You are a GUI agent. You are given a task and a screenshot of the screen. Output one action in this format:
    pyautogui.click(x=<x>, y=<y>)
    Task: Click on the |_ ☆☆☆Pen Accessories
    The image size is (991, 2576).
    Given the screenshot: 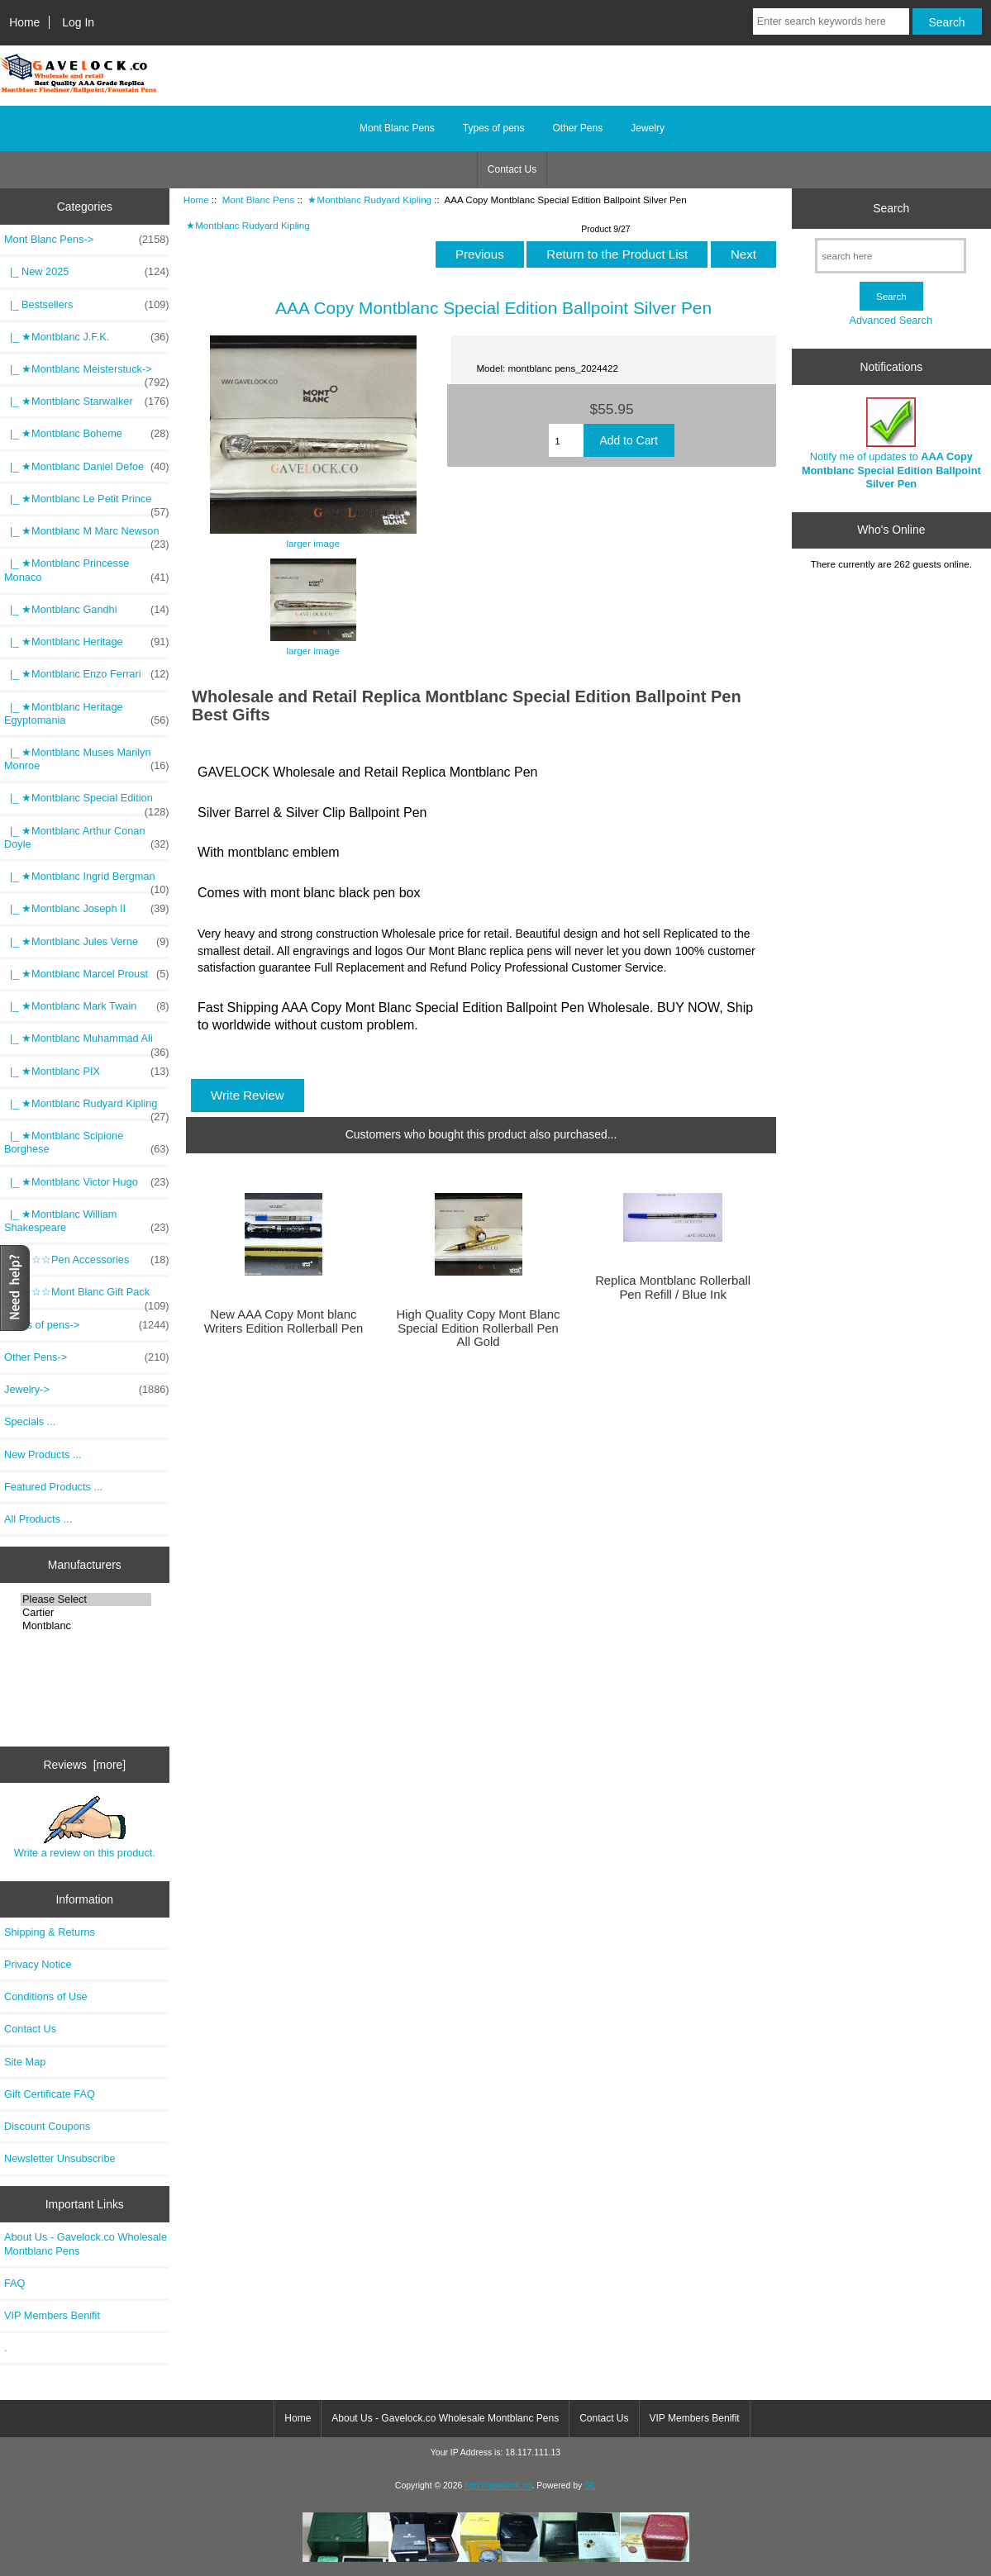 What is the action you would take?
    pyautogui.click(x=86, y=1260)
    